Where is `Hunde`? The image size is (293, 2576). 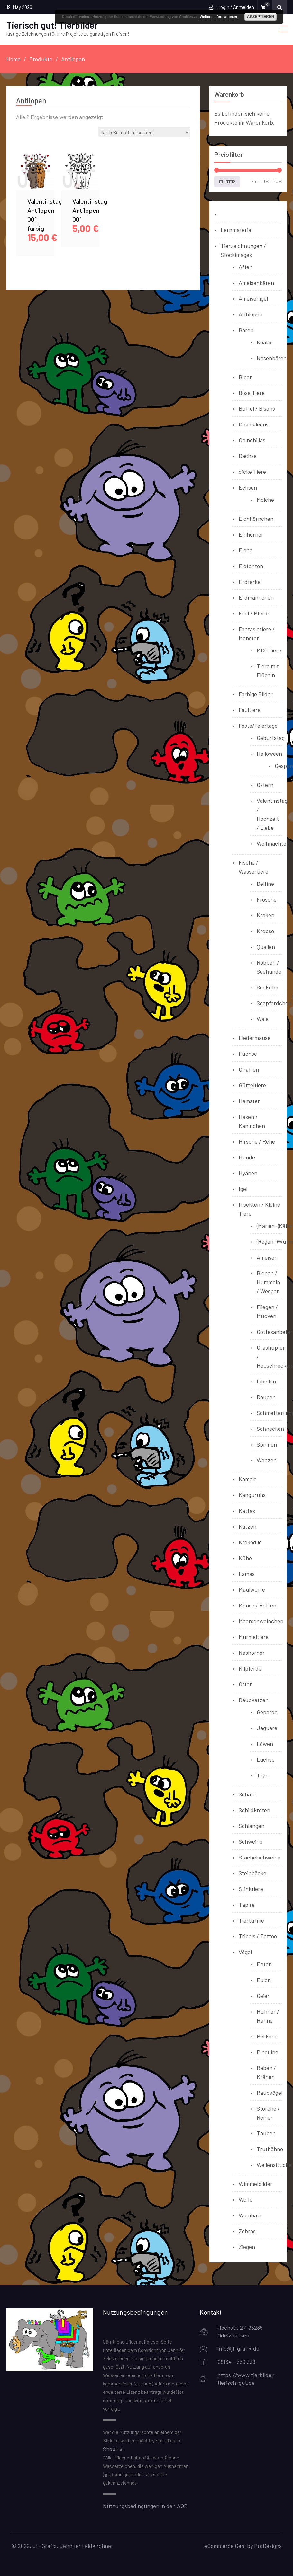 Hunde is located at coordinates (247, 1157).